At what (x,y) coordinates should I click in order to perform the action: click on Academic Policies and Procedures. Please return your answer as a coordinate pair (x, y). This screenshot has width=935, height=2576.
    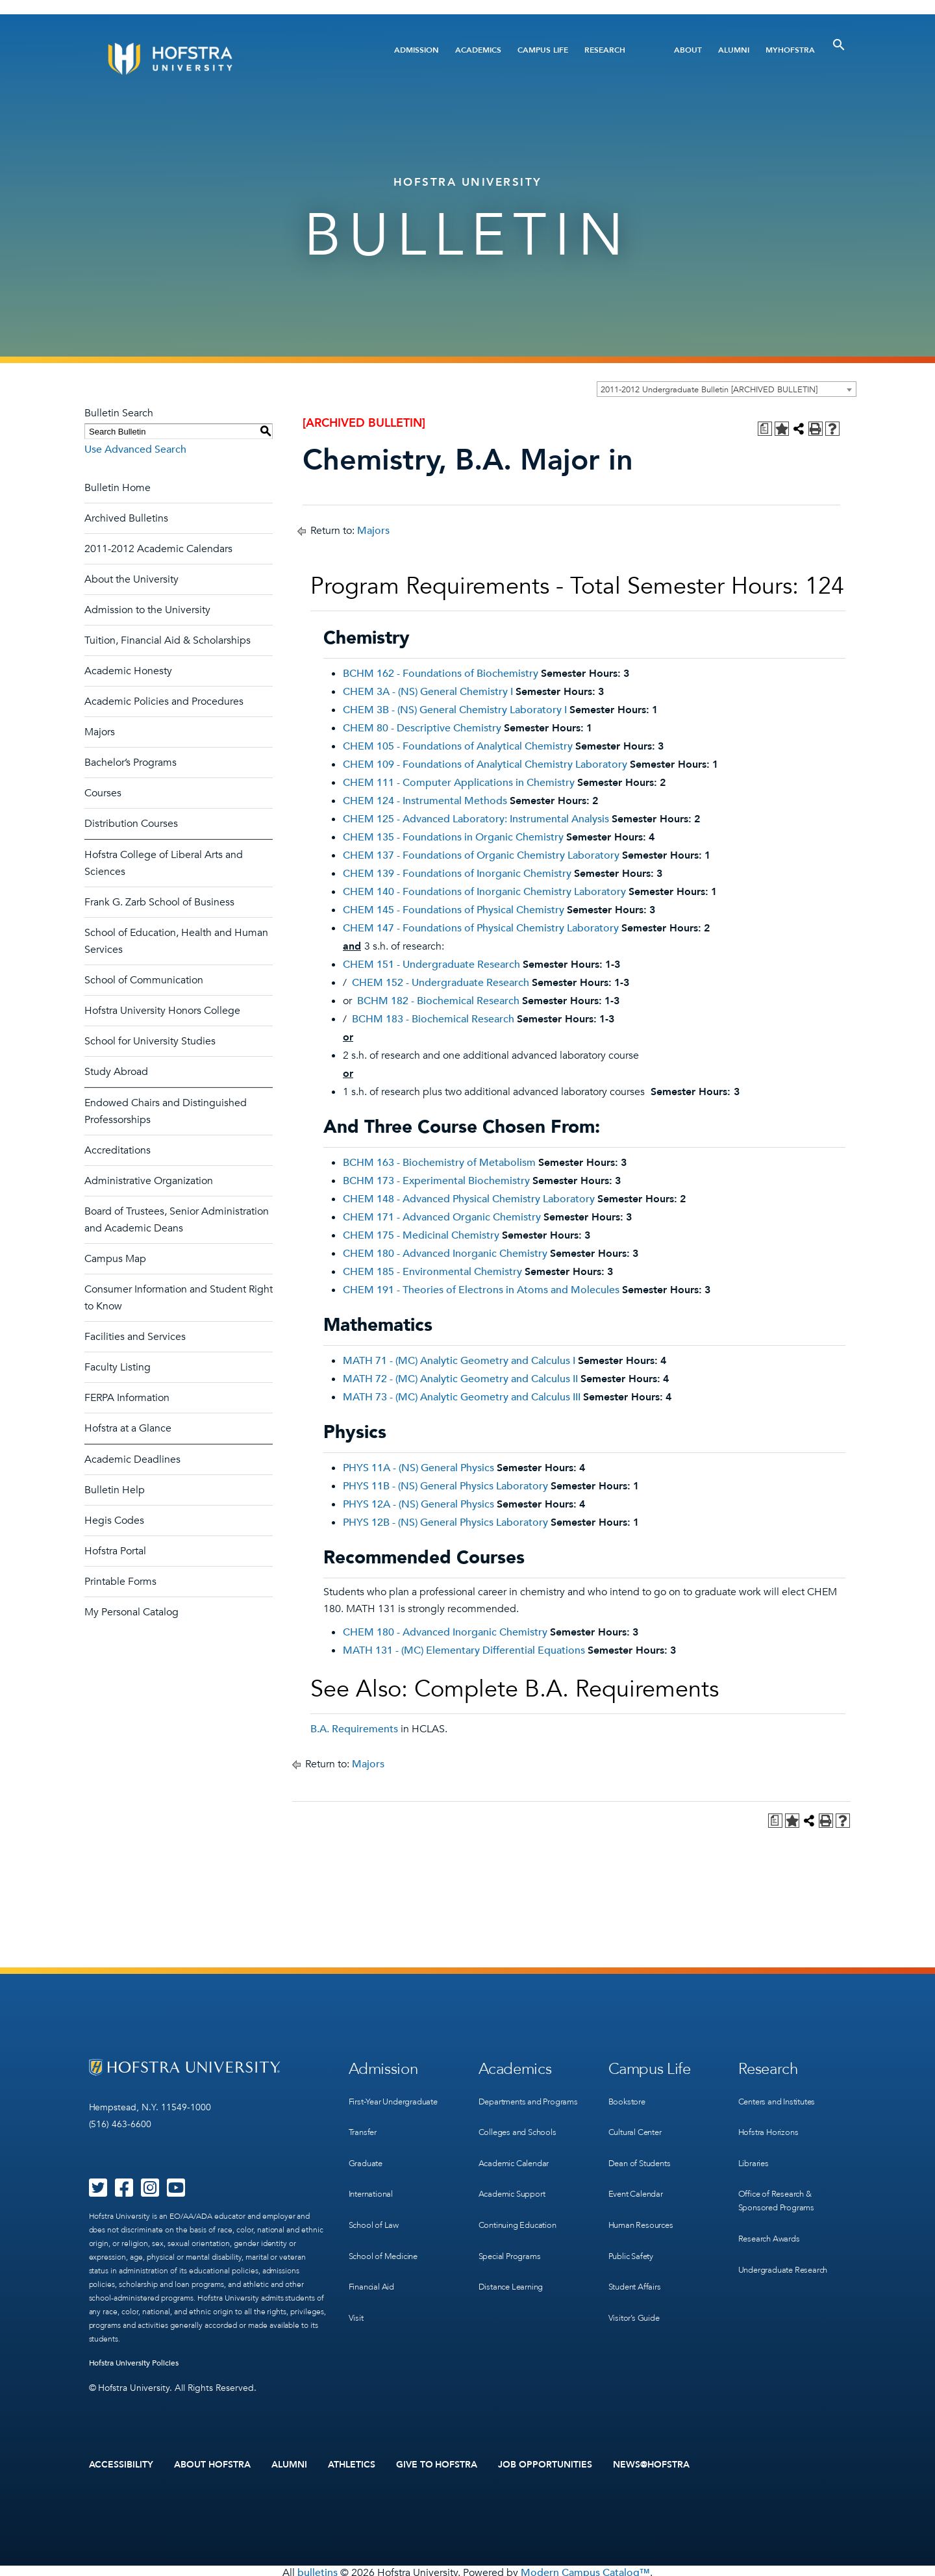
    Looking at the image, I should click on (163, 701).